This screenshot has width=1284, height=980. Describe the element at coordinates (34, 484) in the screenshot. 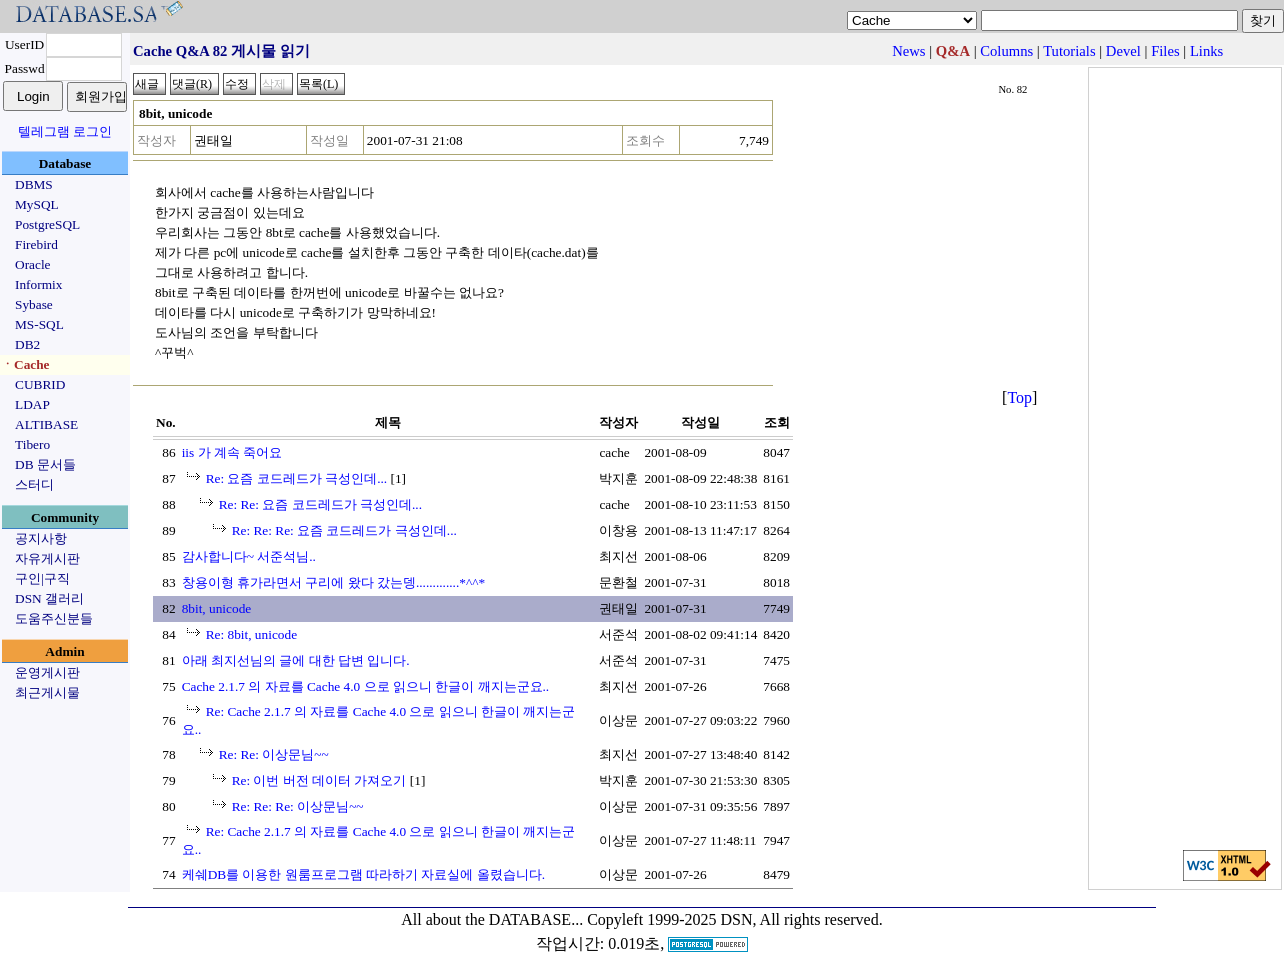

I see `스터디` at that location.